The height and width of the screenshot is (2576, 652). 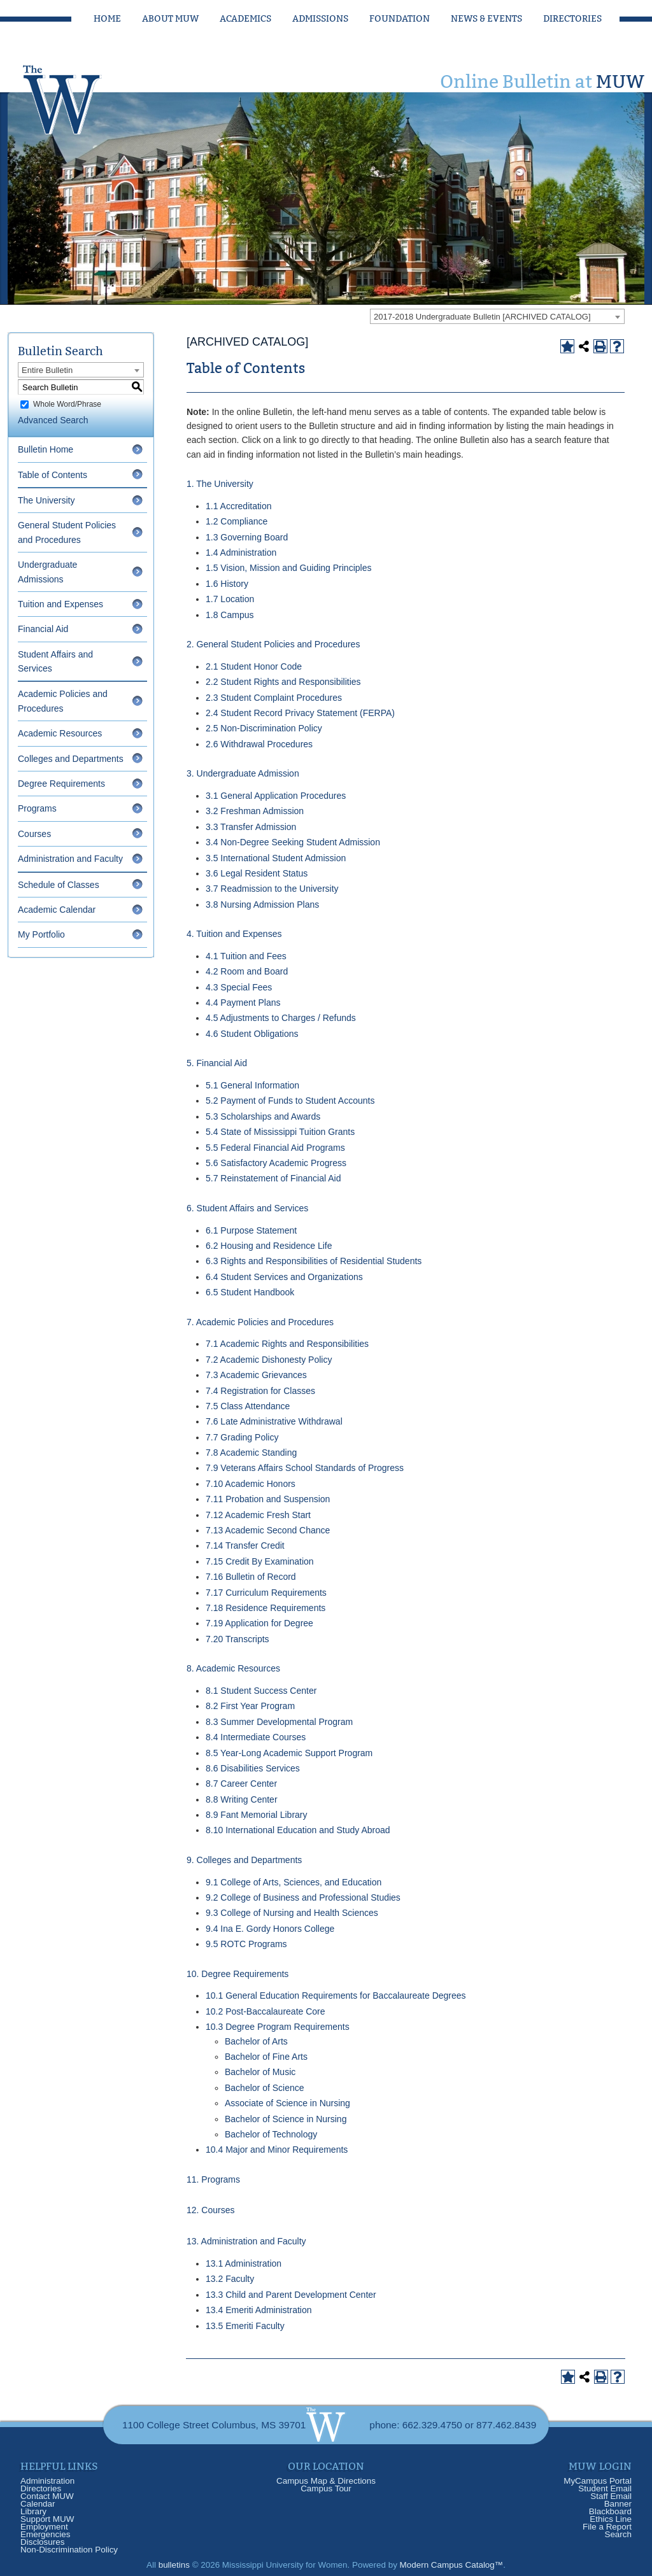 I want to click on Whole Word/Phrase, so click(x=67, y=404).